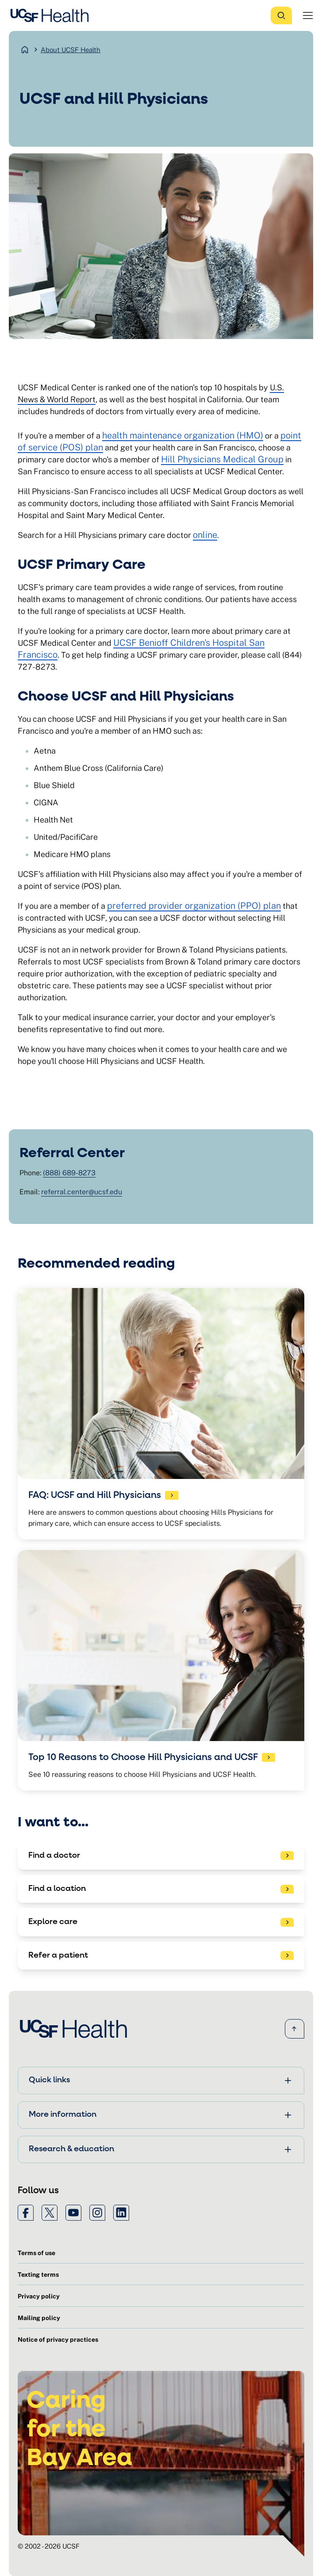 The height and width of the screenshot is (2576, 322). I want to click on online, so click(205, 535).